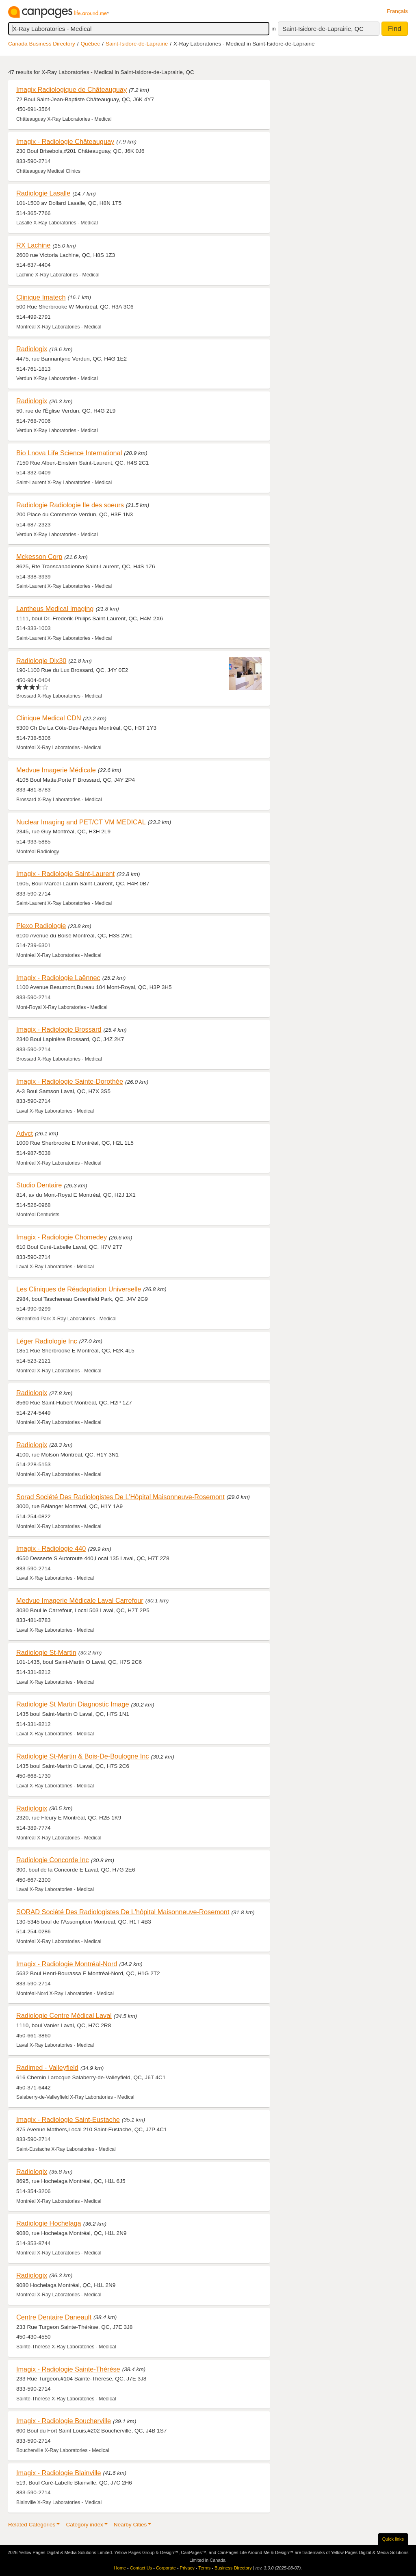 This screenshot has width=416, height=2576. Describe the element at coordinates (90, 44) in the screenshot. I see `Québec` at that location.